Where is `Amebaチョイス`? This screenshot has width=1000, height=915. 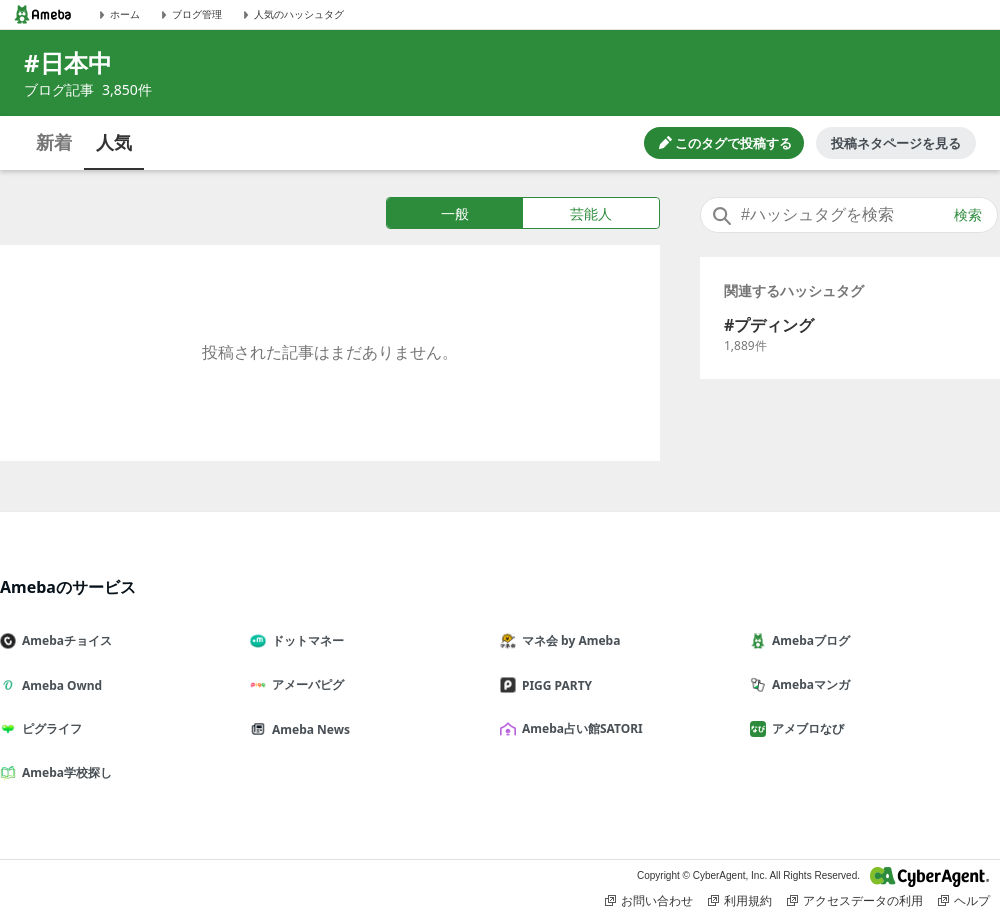 Amebaチョイス is located at coordinates (64, 640).